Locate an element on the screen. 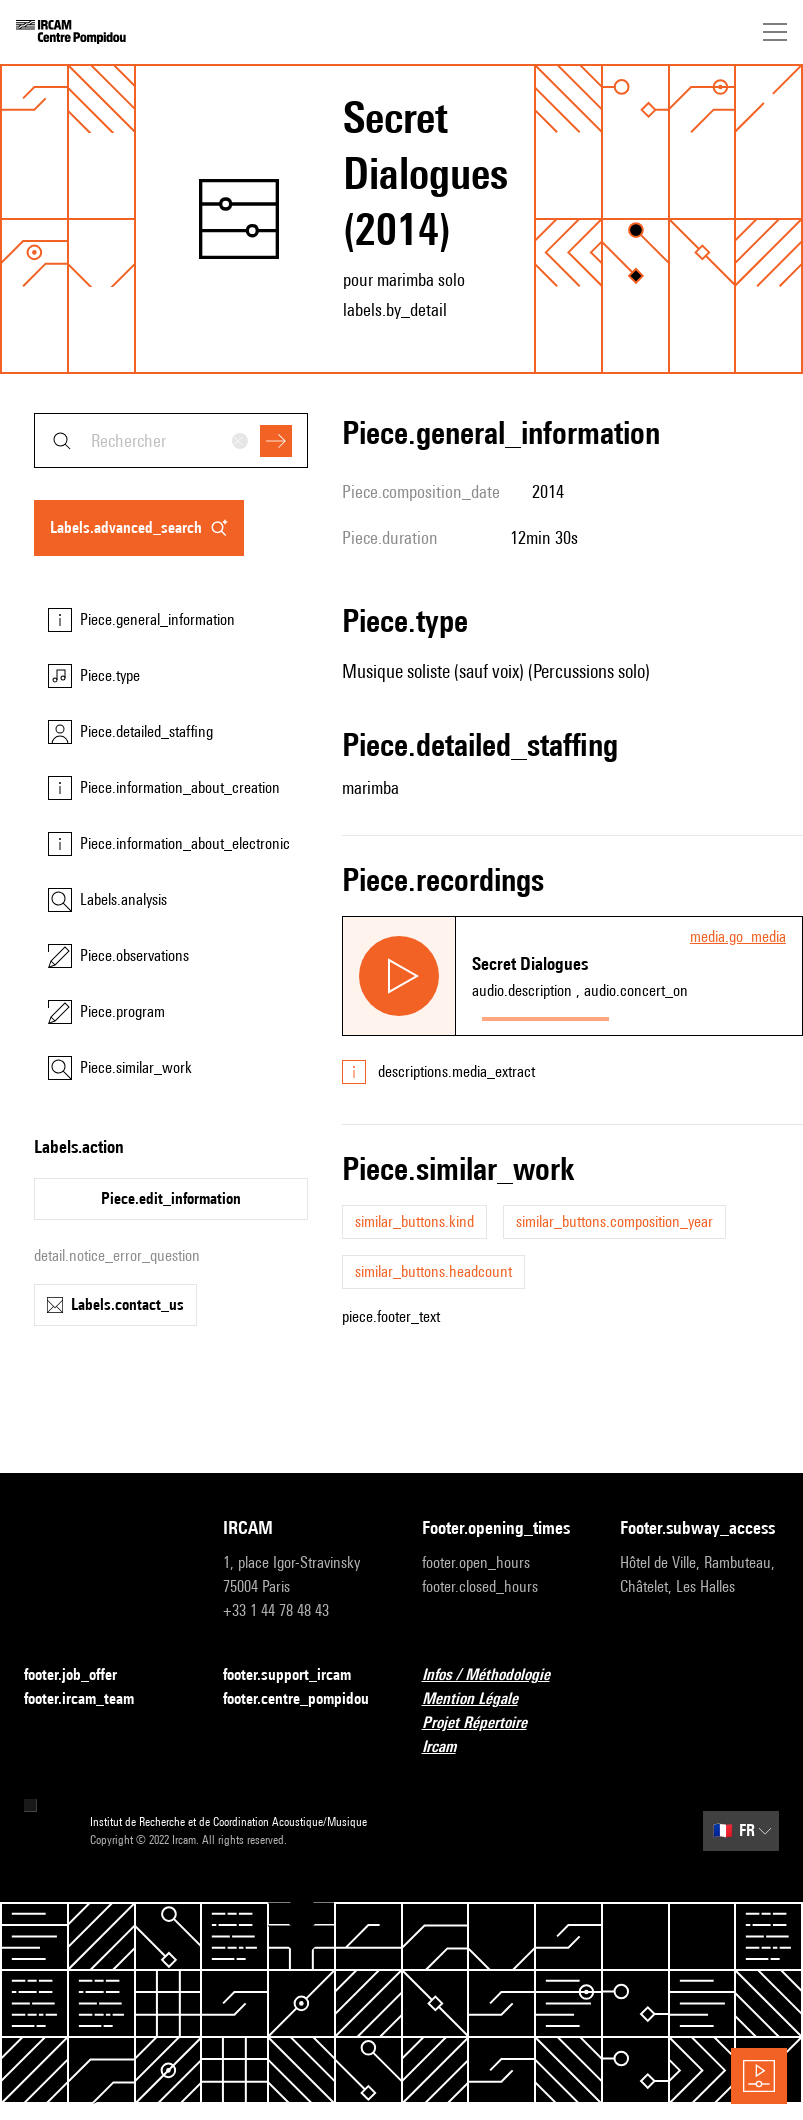  Infos / Méthodologie is located at coordinates (498, 1675).